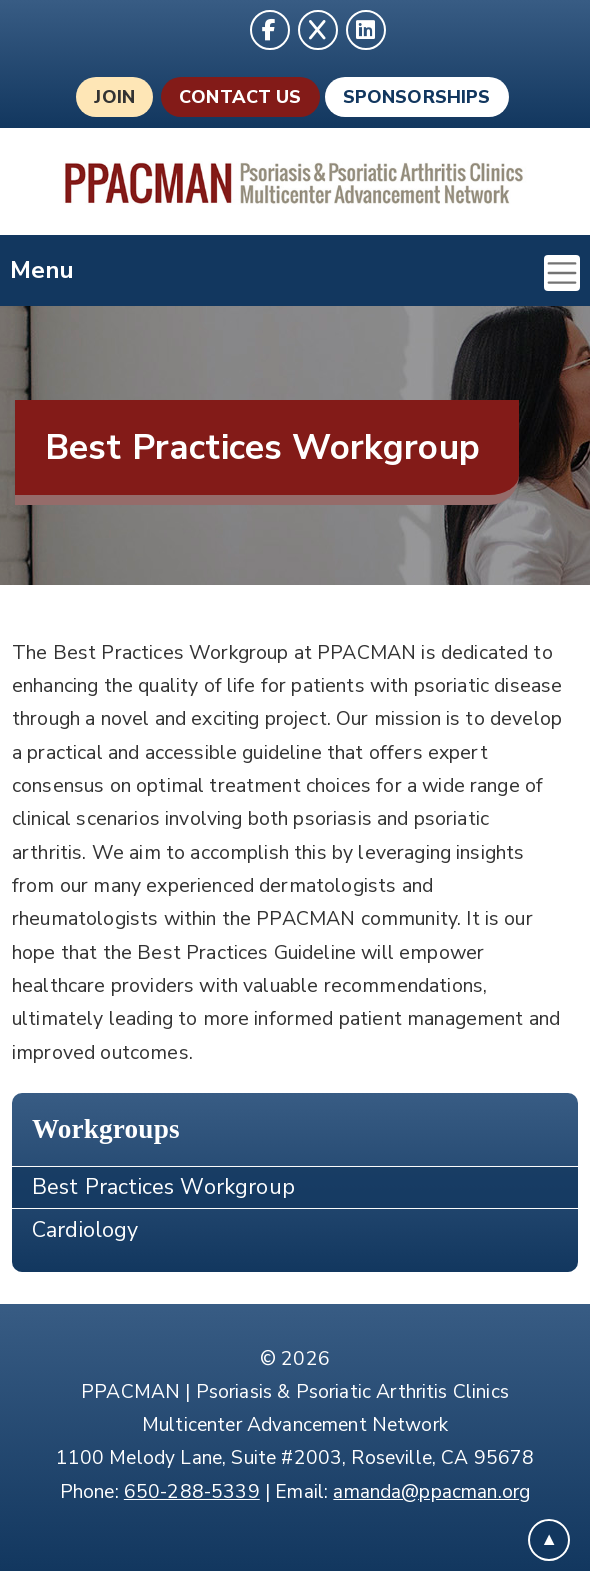 The image size is (590, 1571). What do you see at coordinates (85, 1230) in the screenshot?
I see `Cardiology` at bounding box center [85, 1230].